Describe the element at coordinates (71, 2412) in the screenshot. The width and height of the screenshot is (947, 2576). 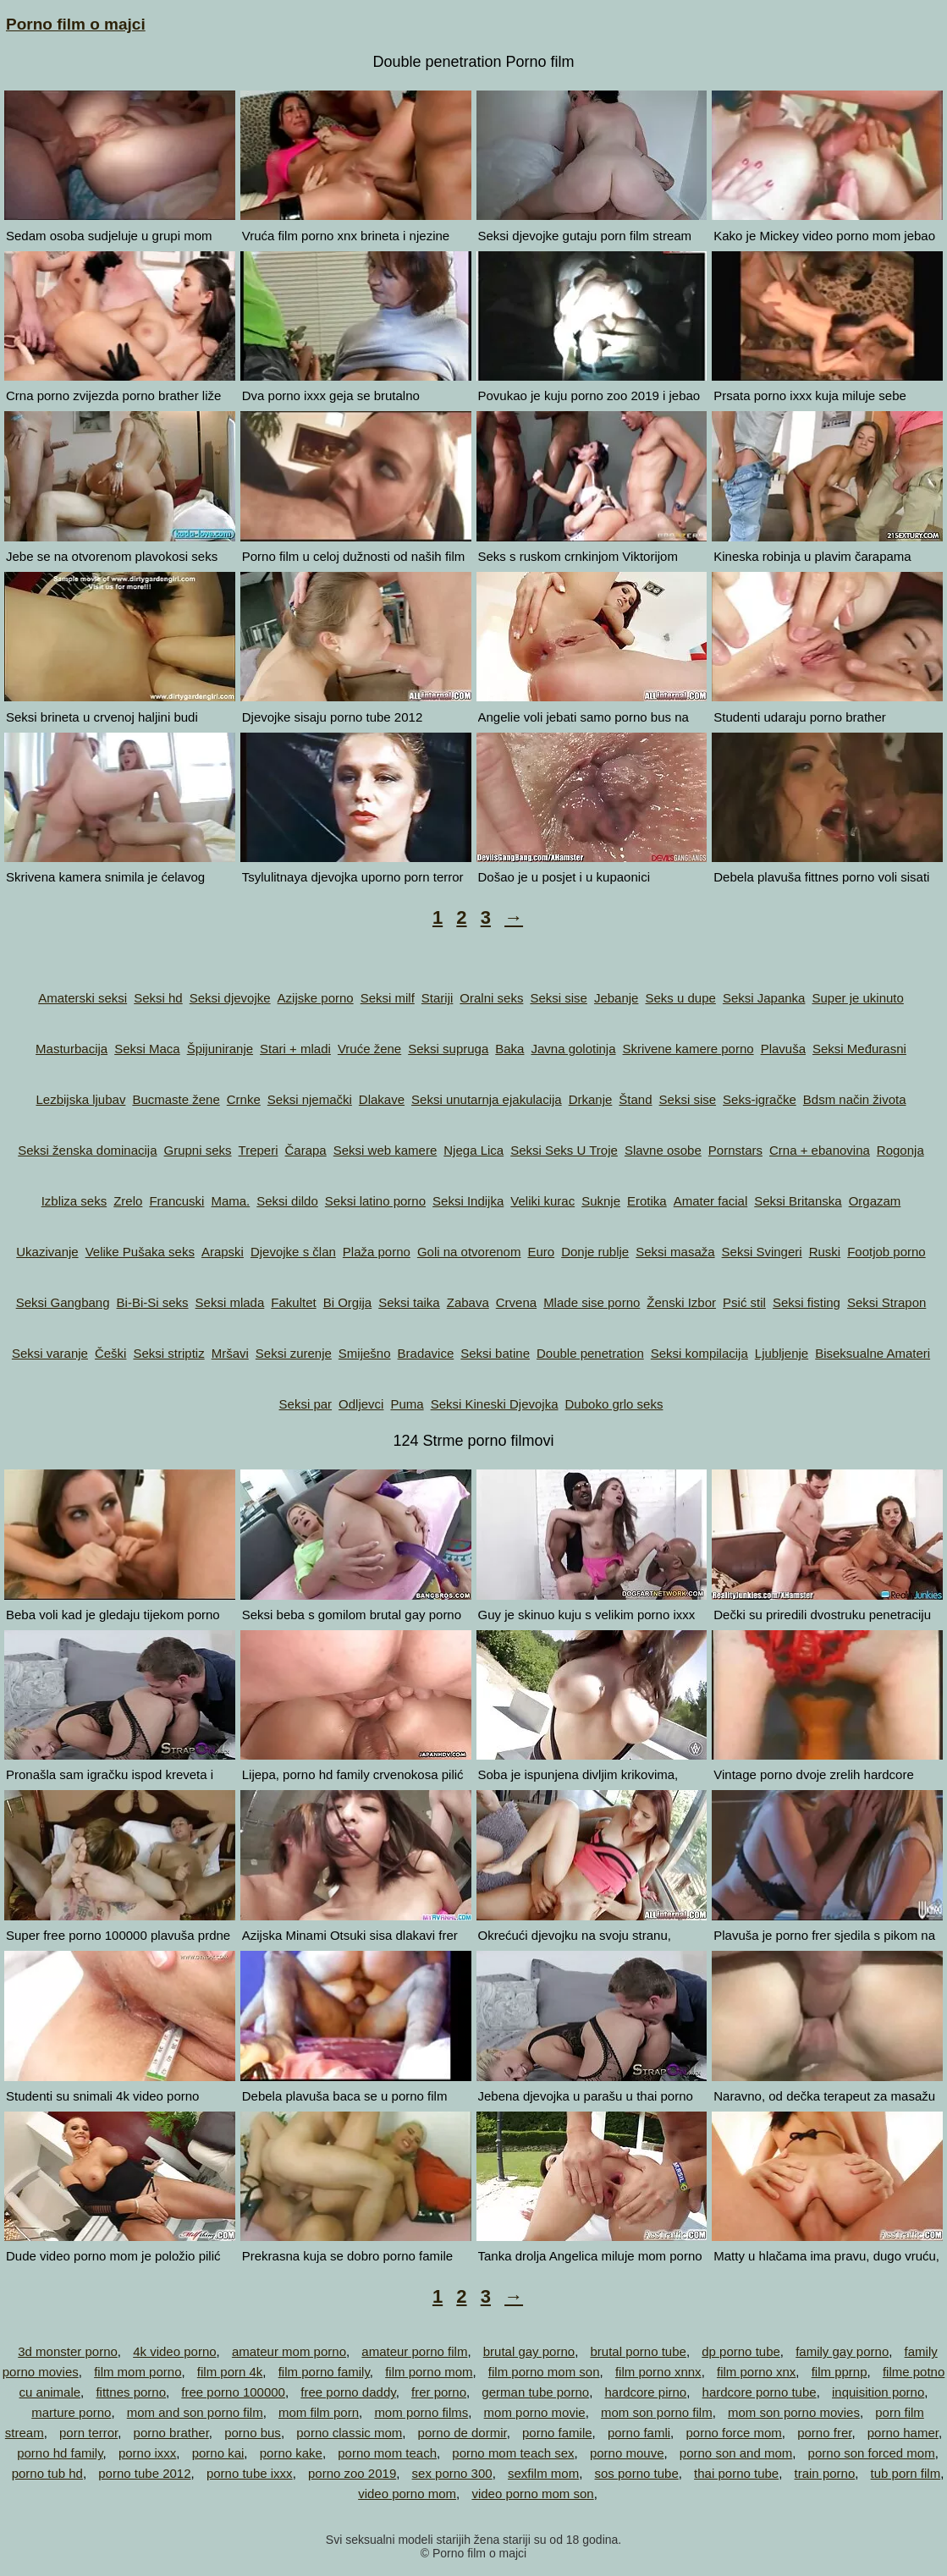
I see `marture porno` at that location.